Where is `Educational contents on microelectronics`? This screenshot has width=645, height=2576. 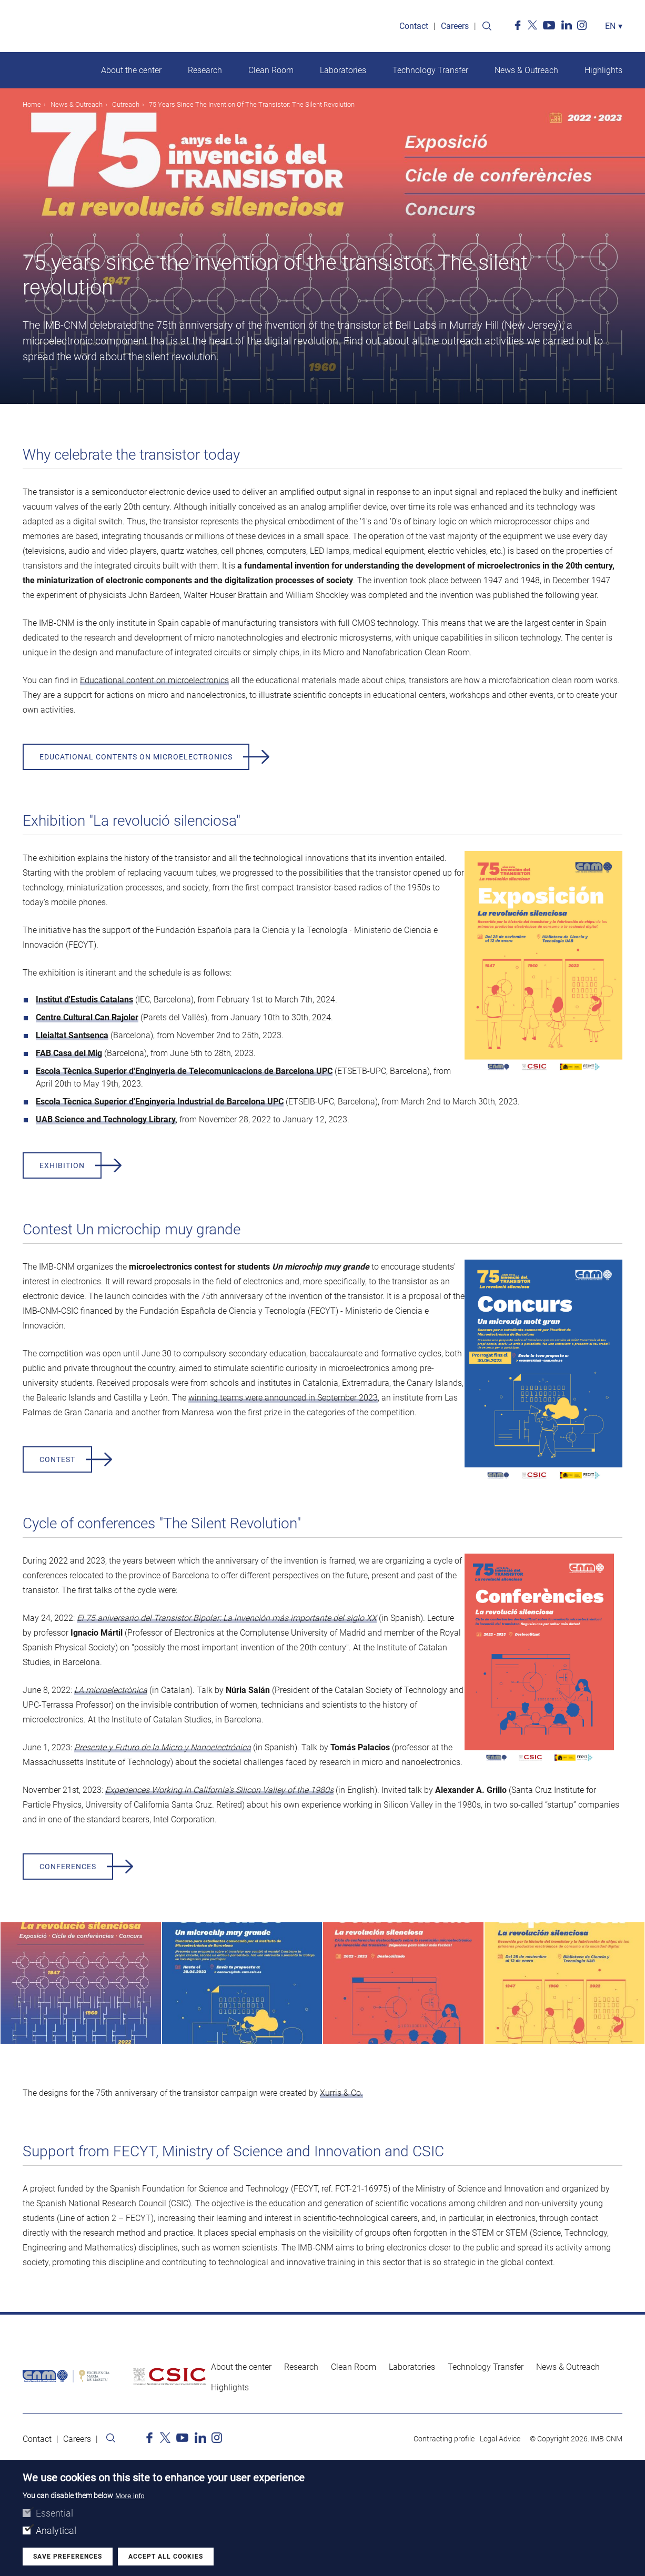 Educational contents on microelectronics is located at coordinates (136, 757).